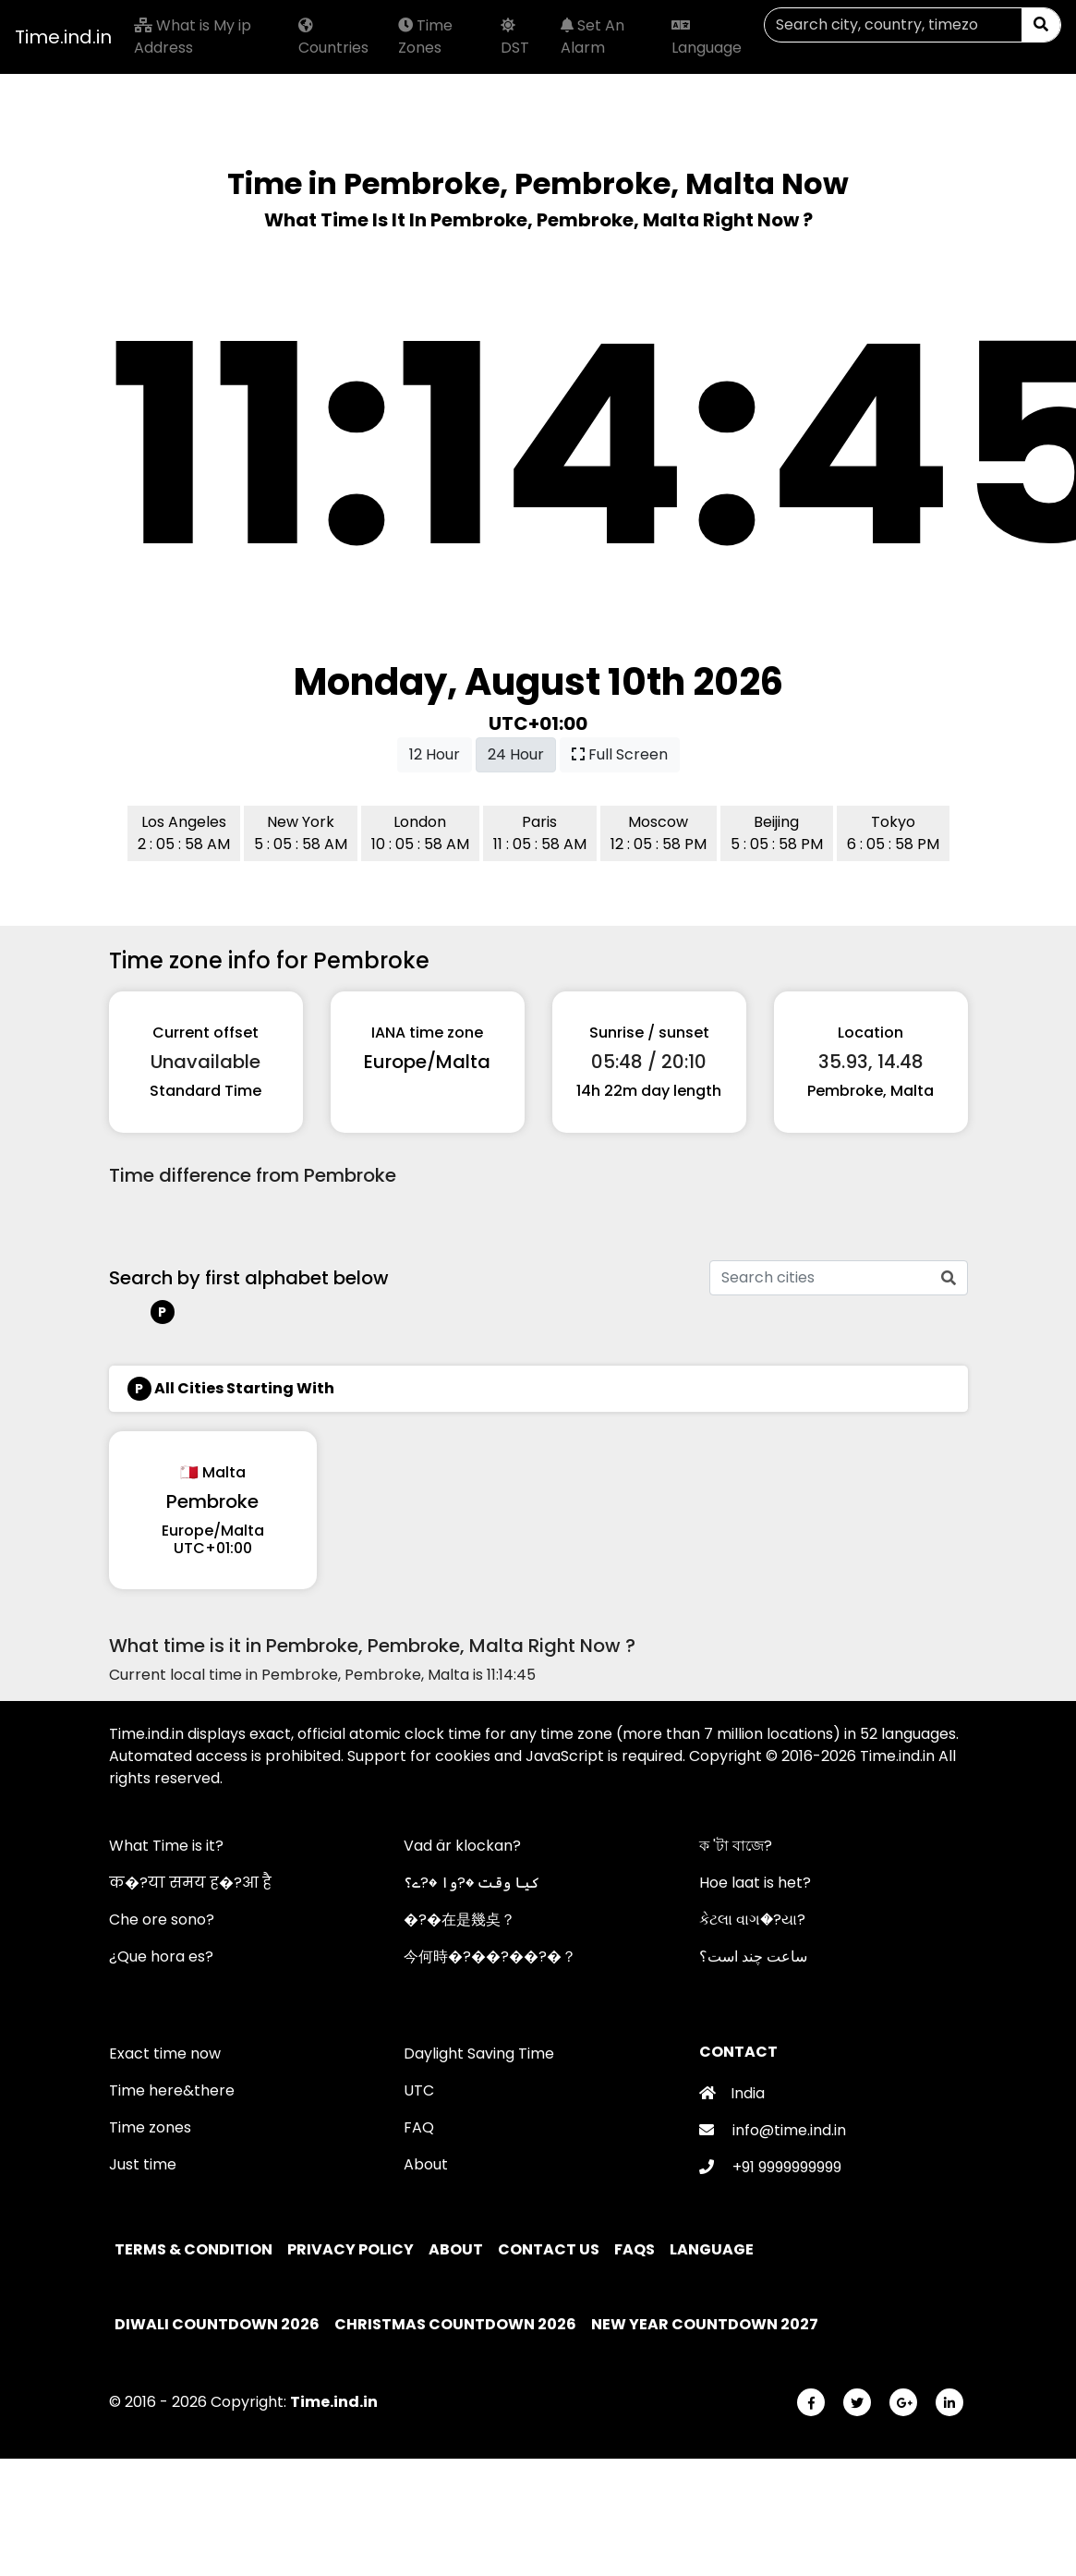 This screenshot has height=2576, width=1076. Describe the element at coordinates (592, 36) in the screenshot. I see `Set An Alarm` at that location.